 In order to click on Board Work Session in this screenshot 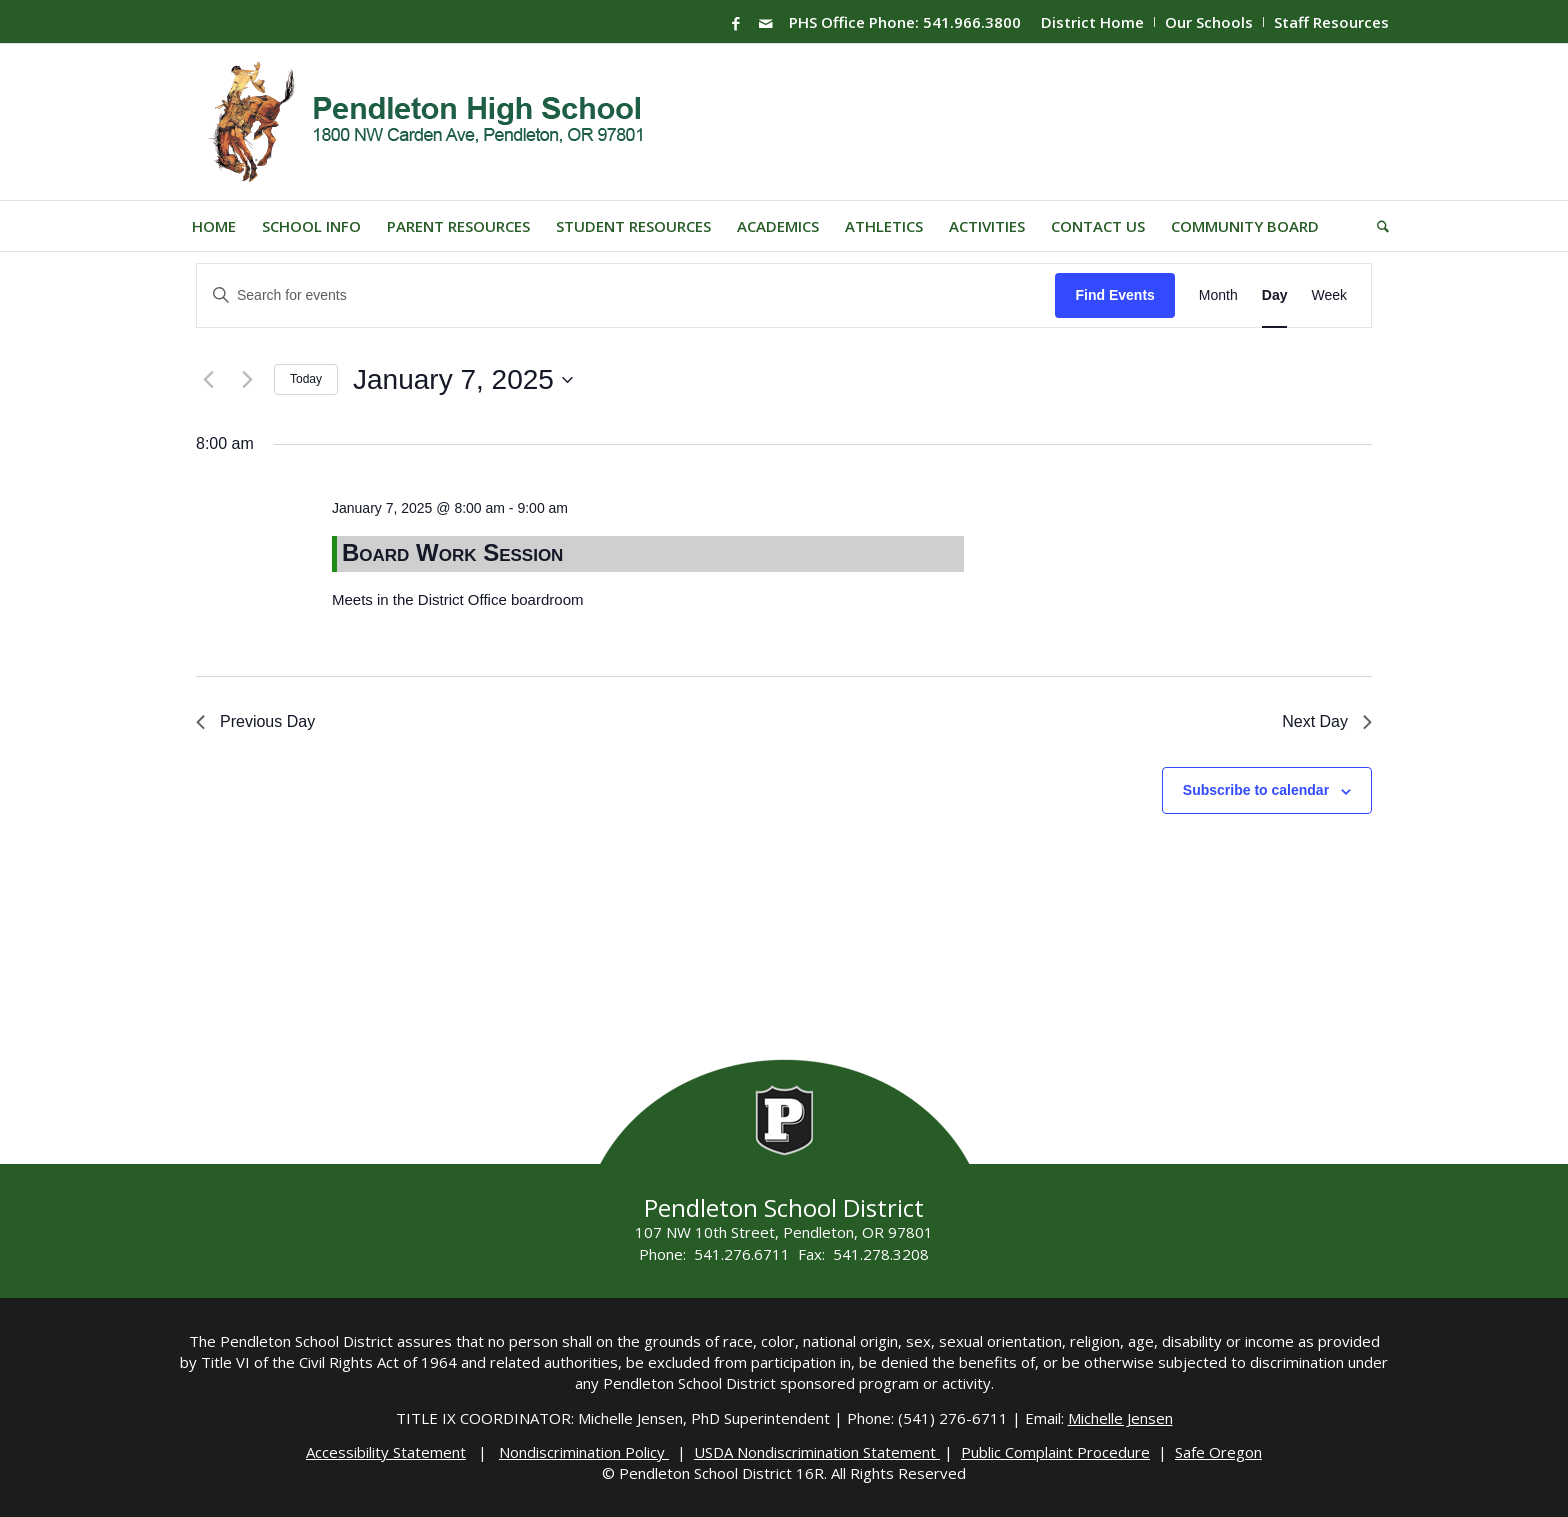, I will do `click(452, 552)`.